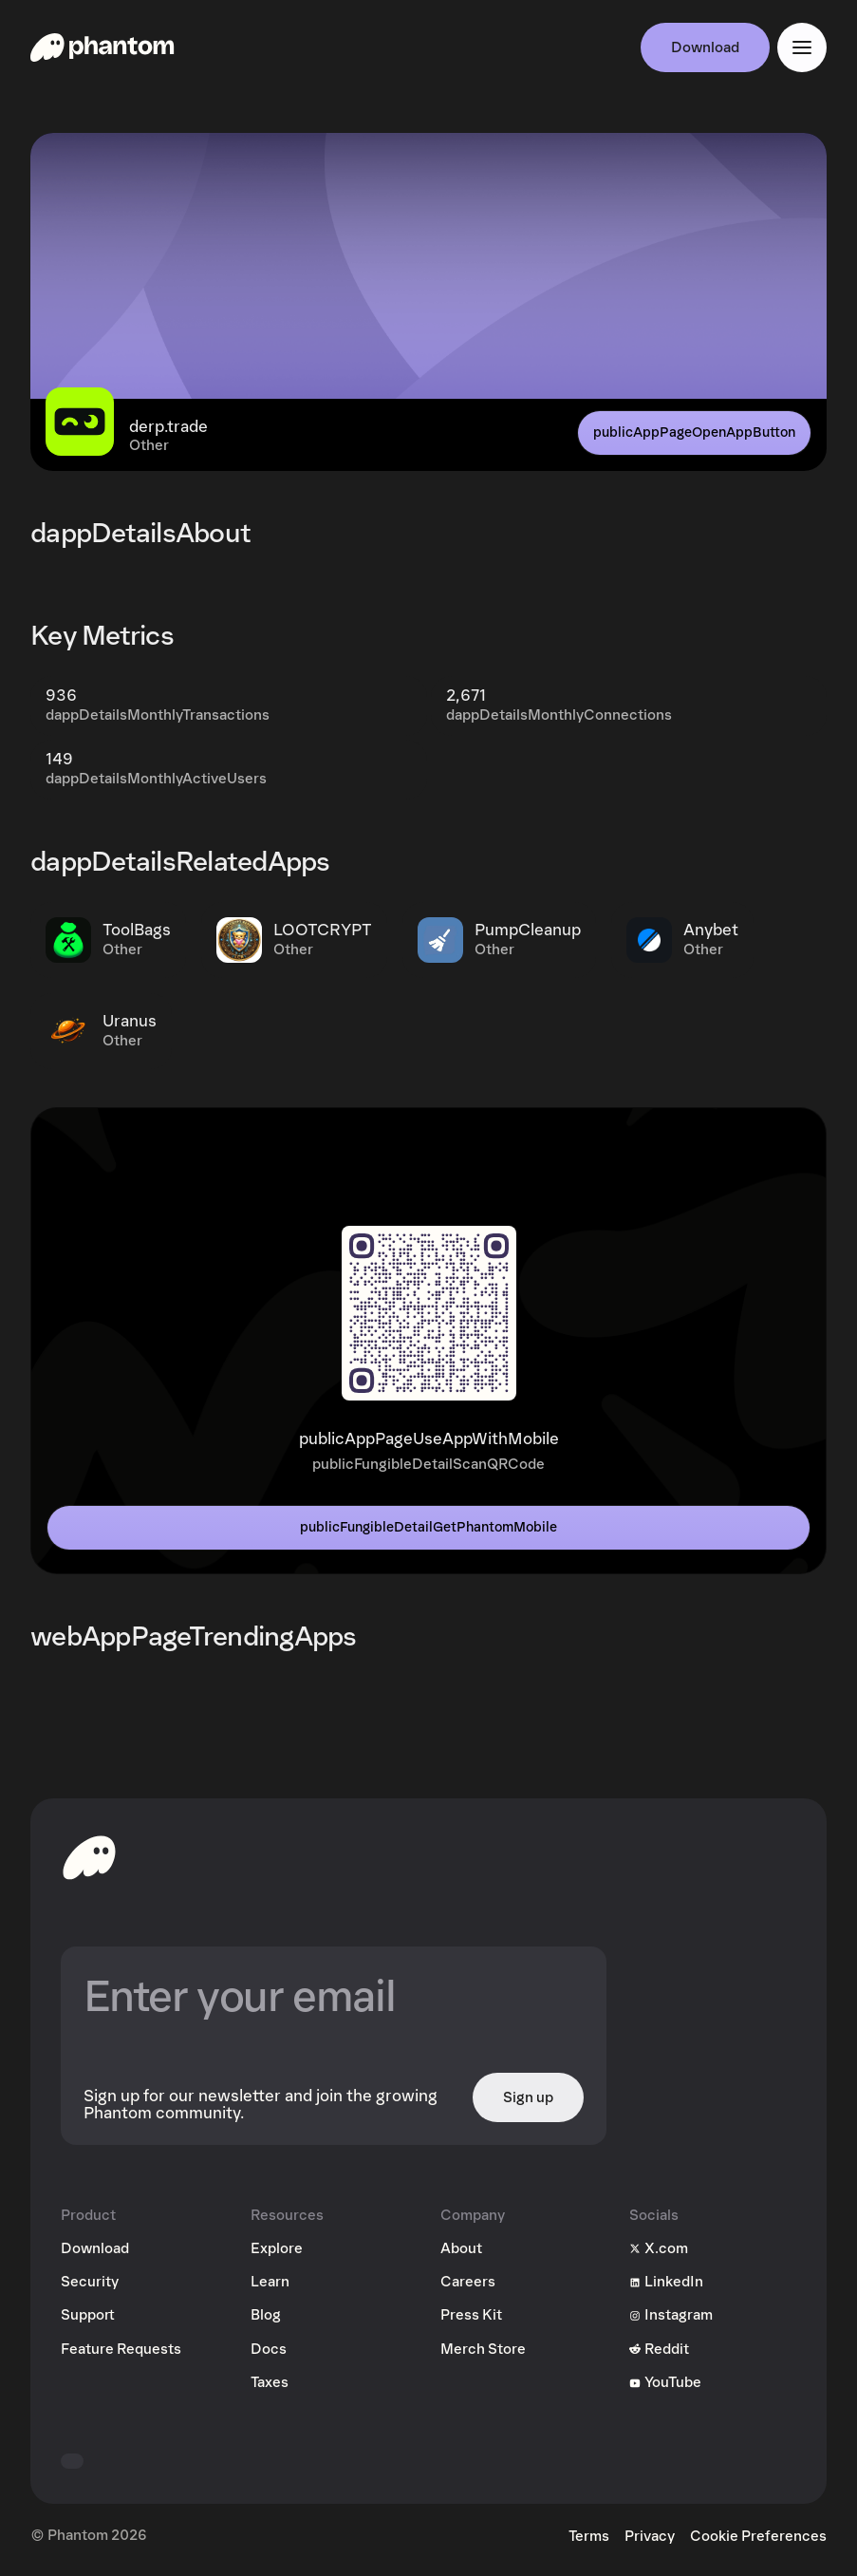 This screenshot has width=857, height=2576. I want to click on publicAppPageOpenAppButton, so click(694, 432).